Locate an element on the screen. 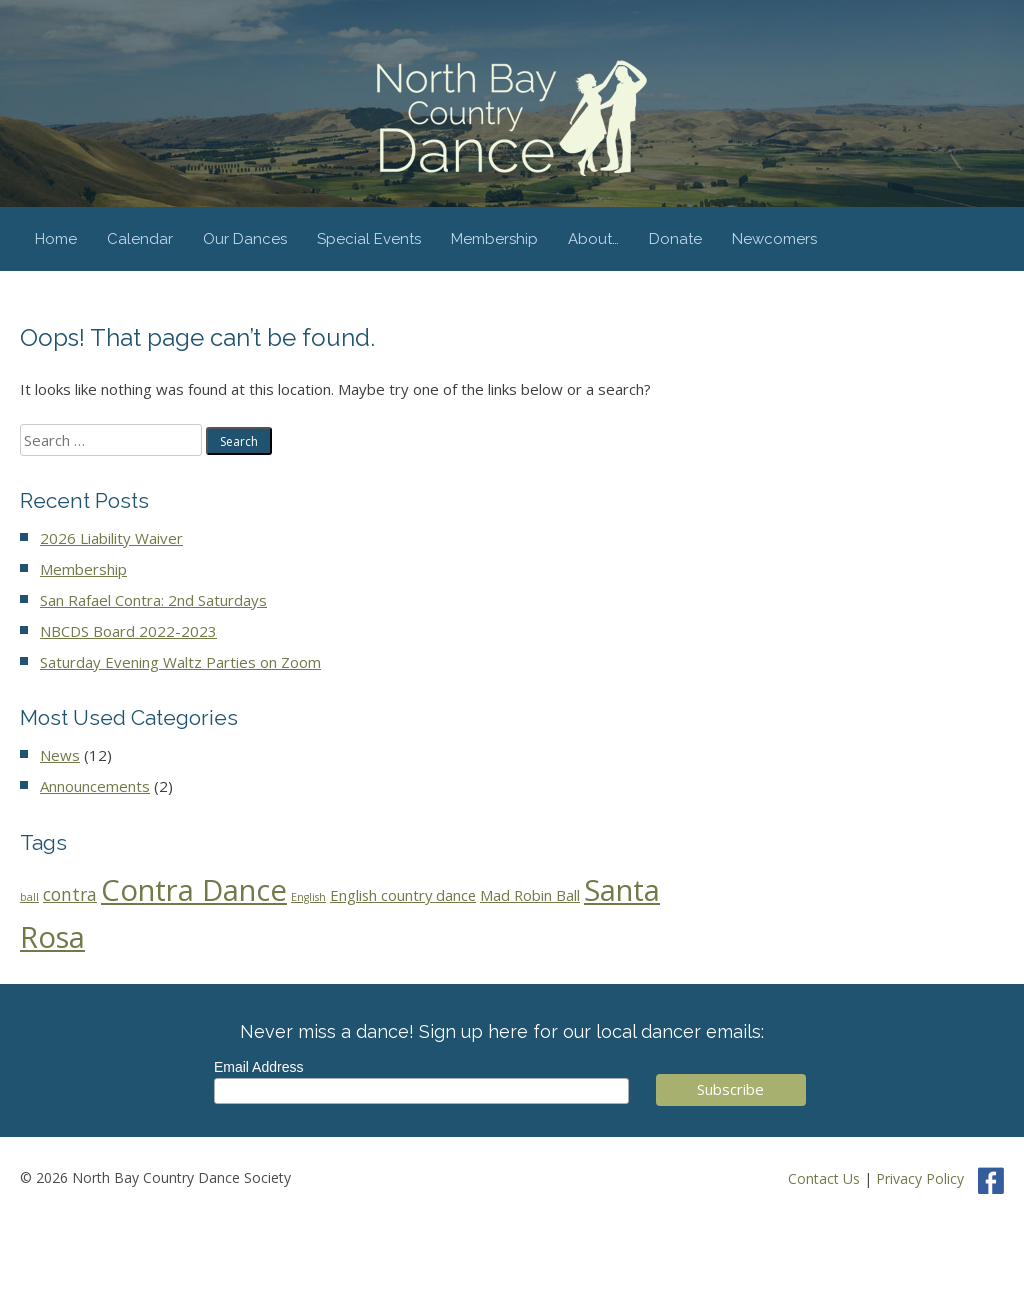  Email Address is located at coordinates (258, 1067).